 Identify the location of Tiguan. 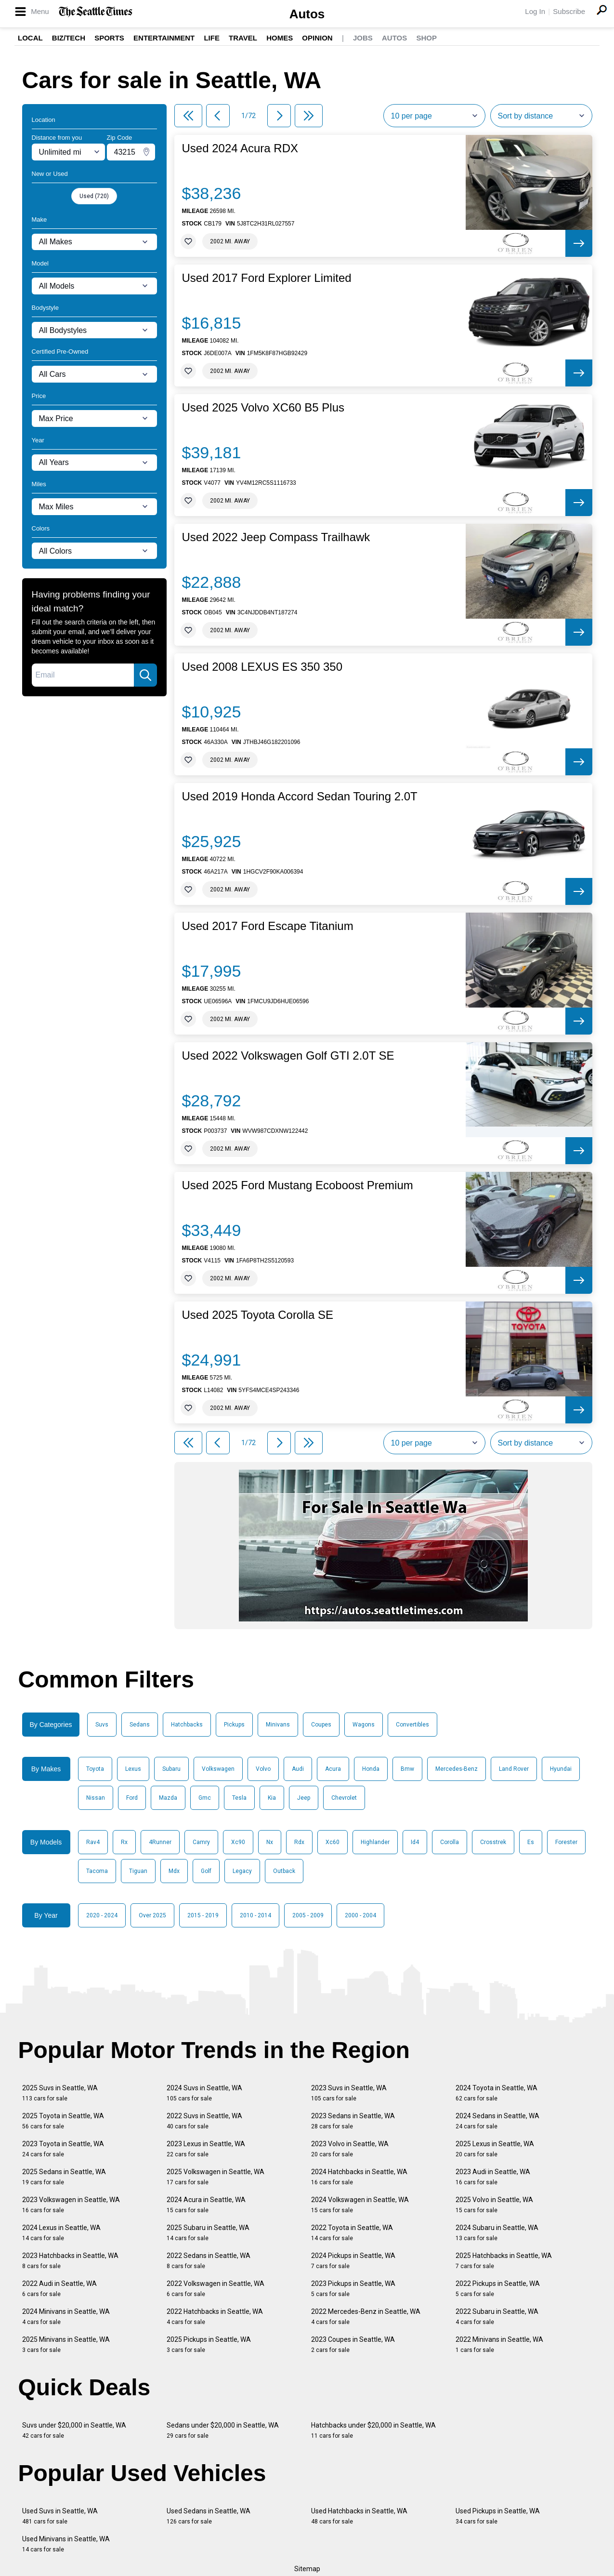
(138, 1871).